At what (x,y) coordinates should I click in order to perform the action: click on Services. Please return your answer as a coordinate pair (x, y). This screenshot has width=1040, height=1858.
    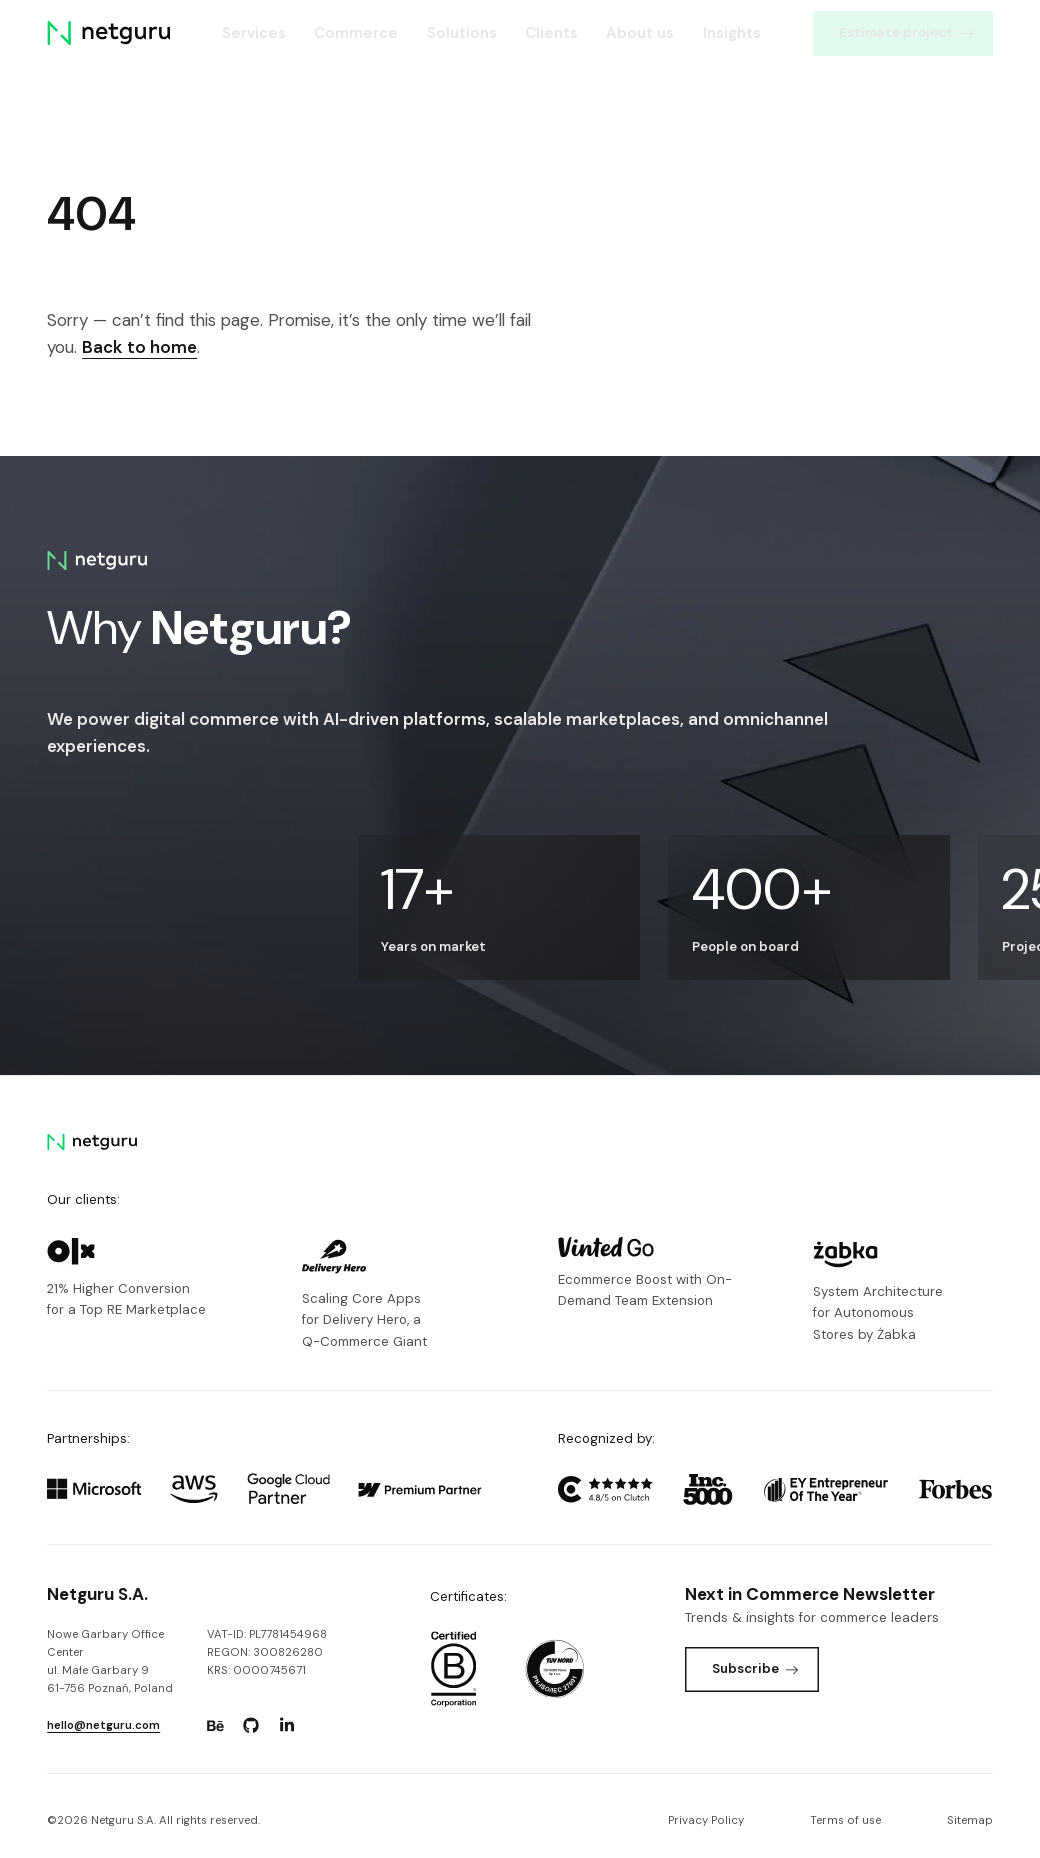
    Looking at the image, I should click on (254, 33).